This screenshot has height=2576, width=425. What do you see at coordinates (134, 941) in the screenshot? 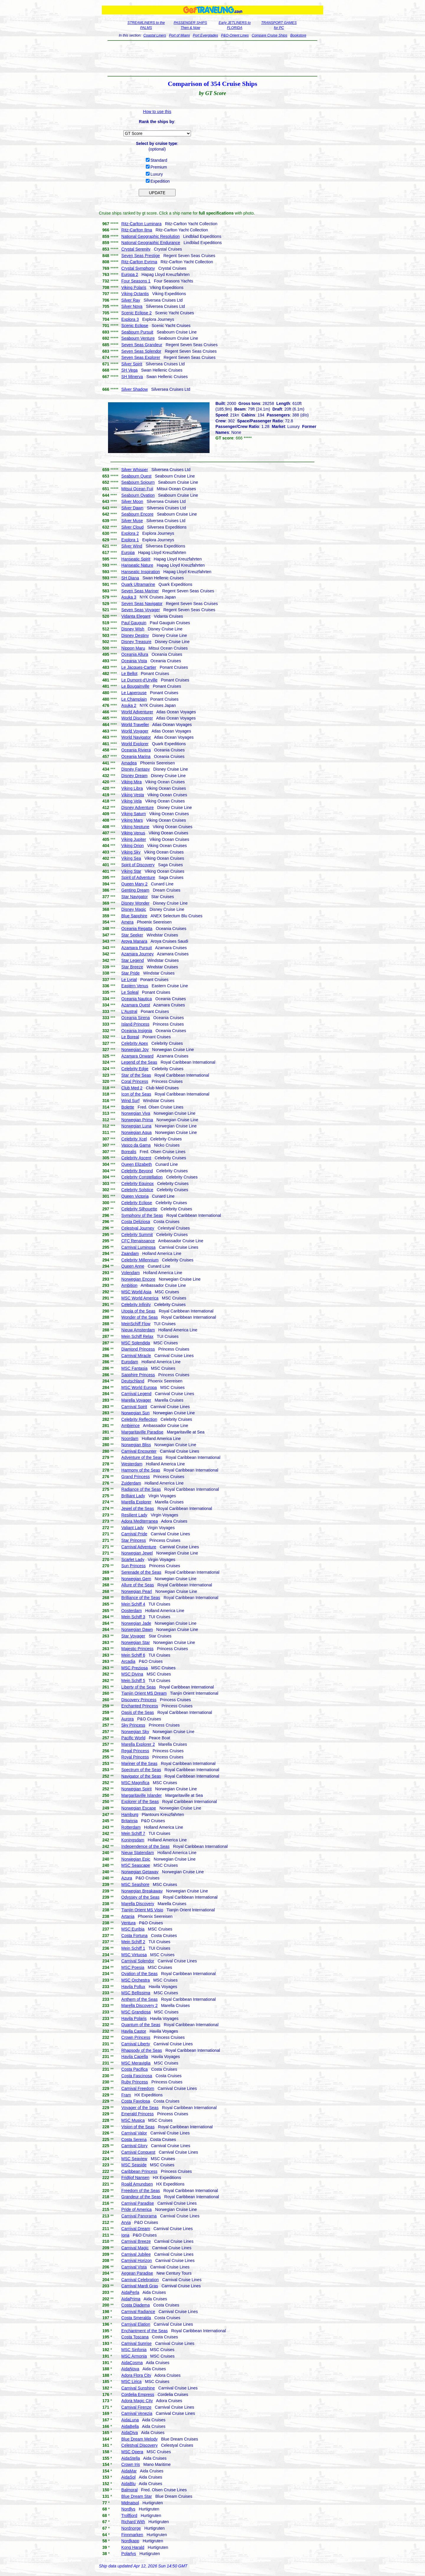
I see `Aroya Manara` at bounding box center [134, 941].